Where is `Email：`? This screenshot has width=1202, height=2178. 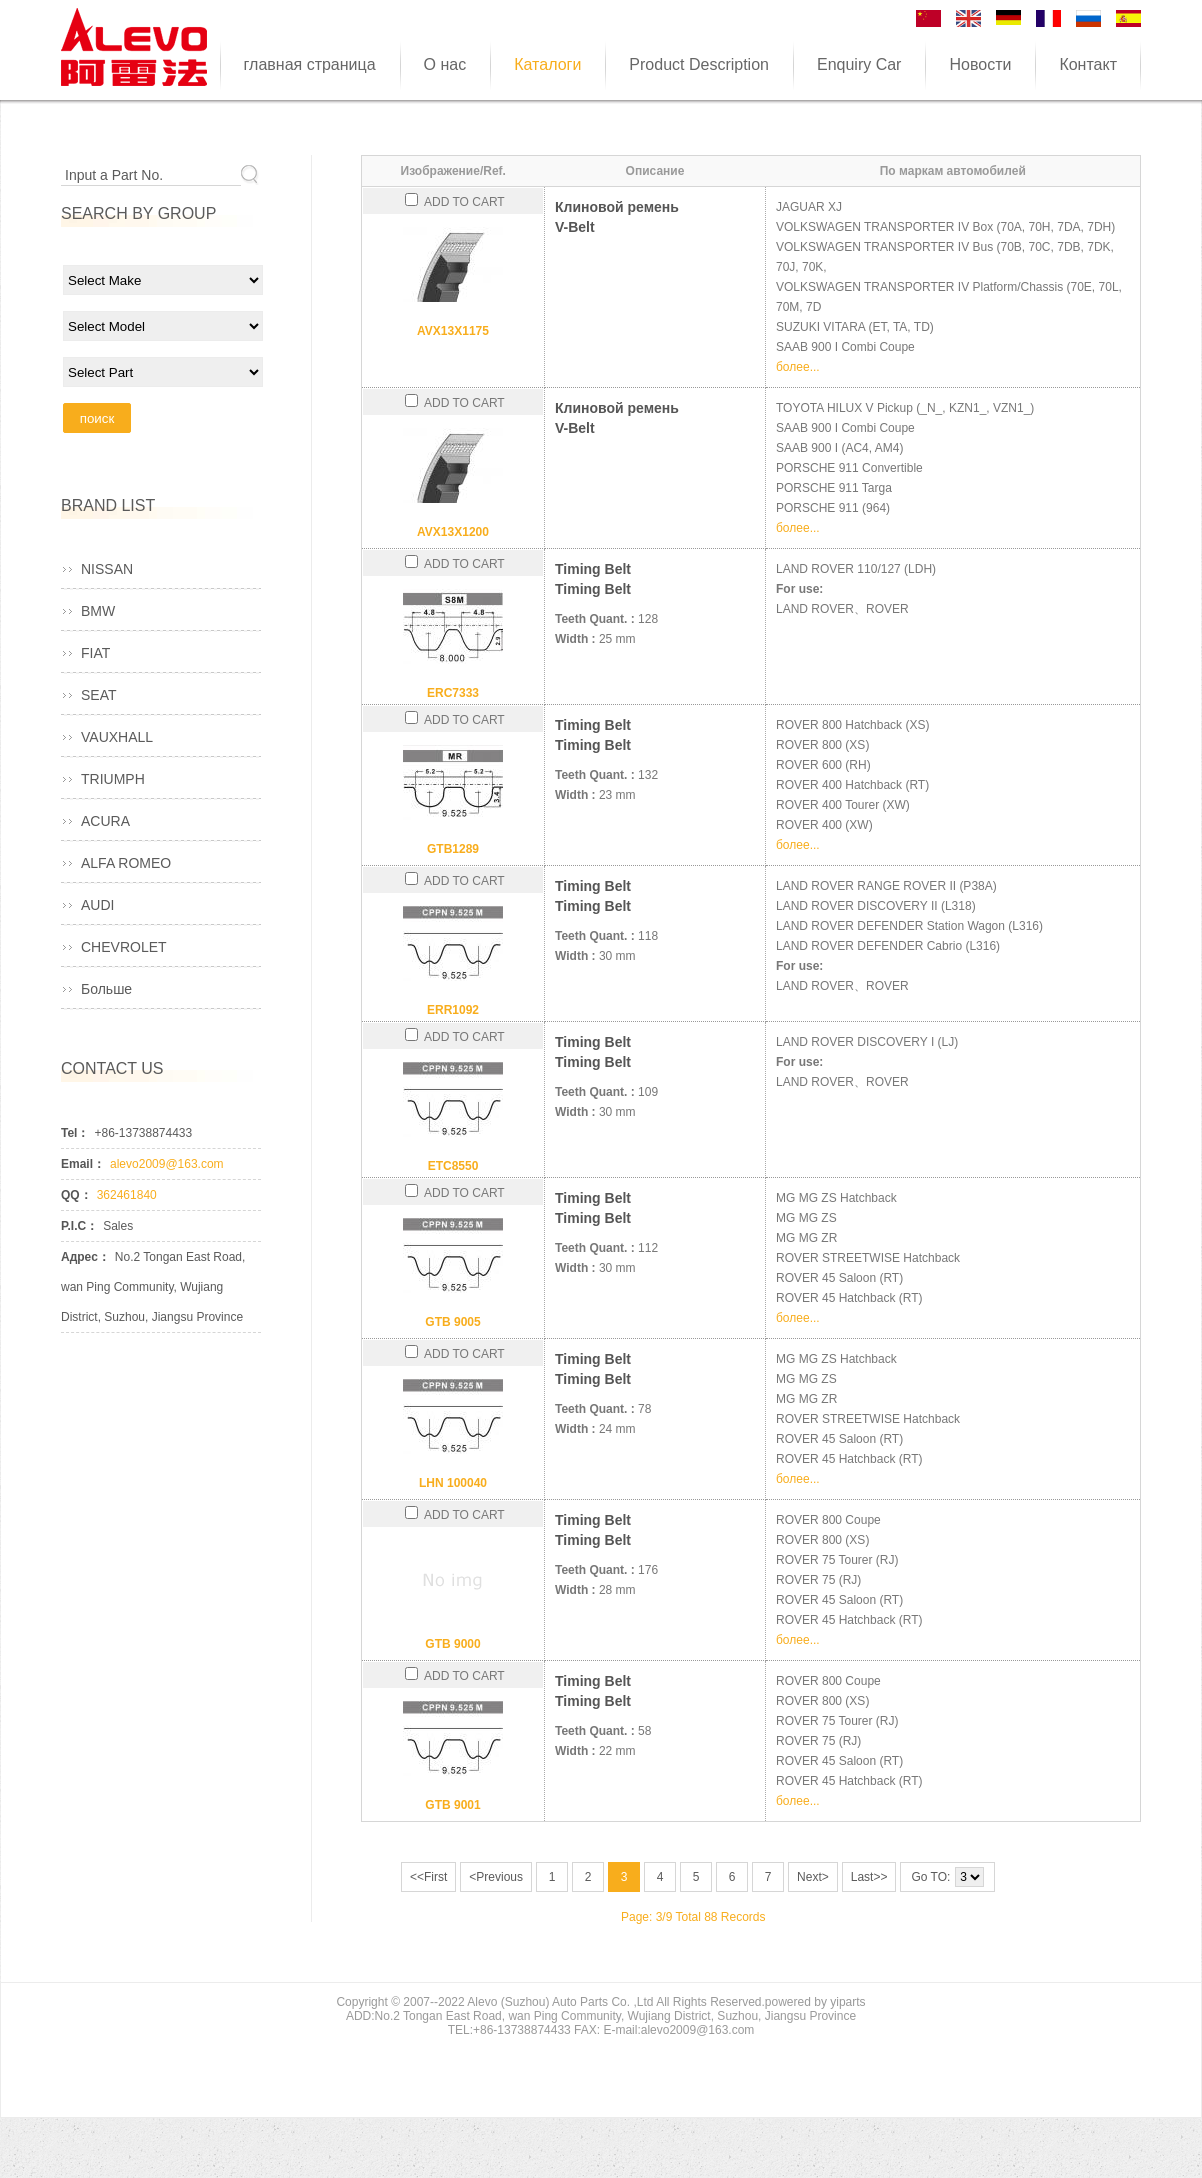 Email： is located at coordinates (83, 1164).